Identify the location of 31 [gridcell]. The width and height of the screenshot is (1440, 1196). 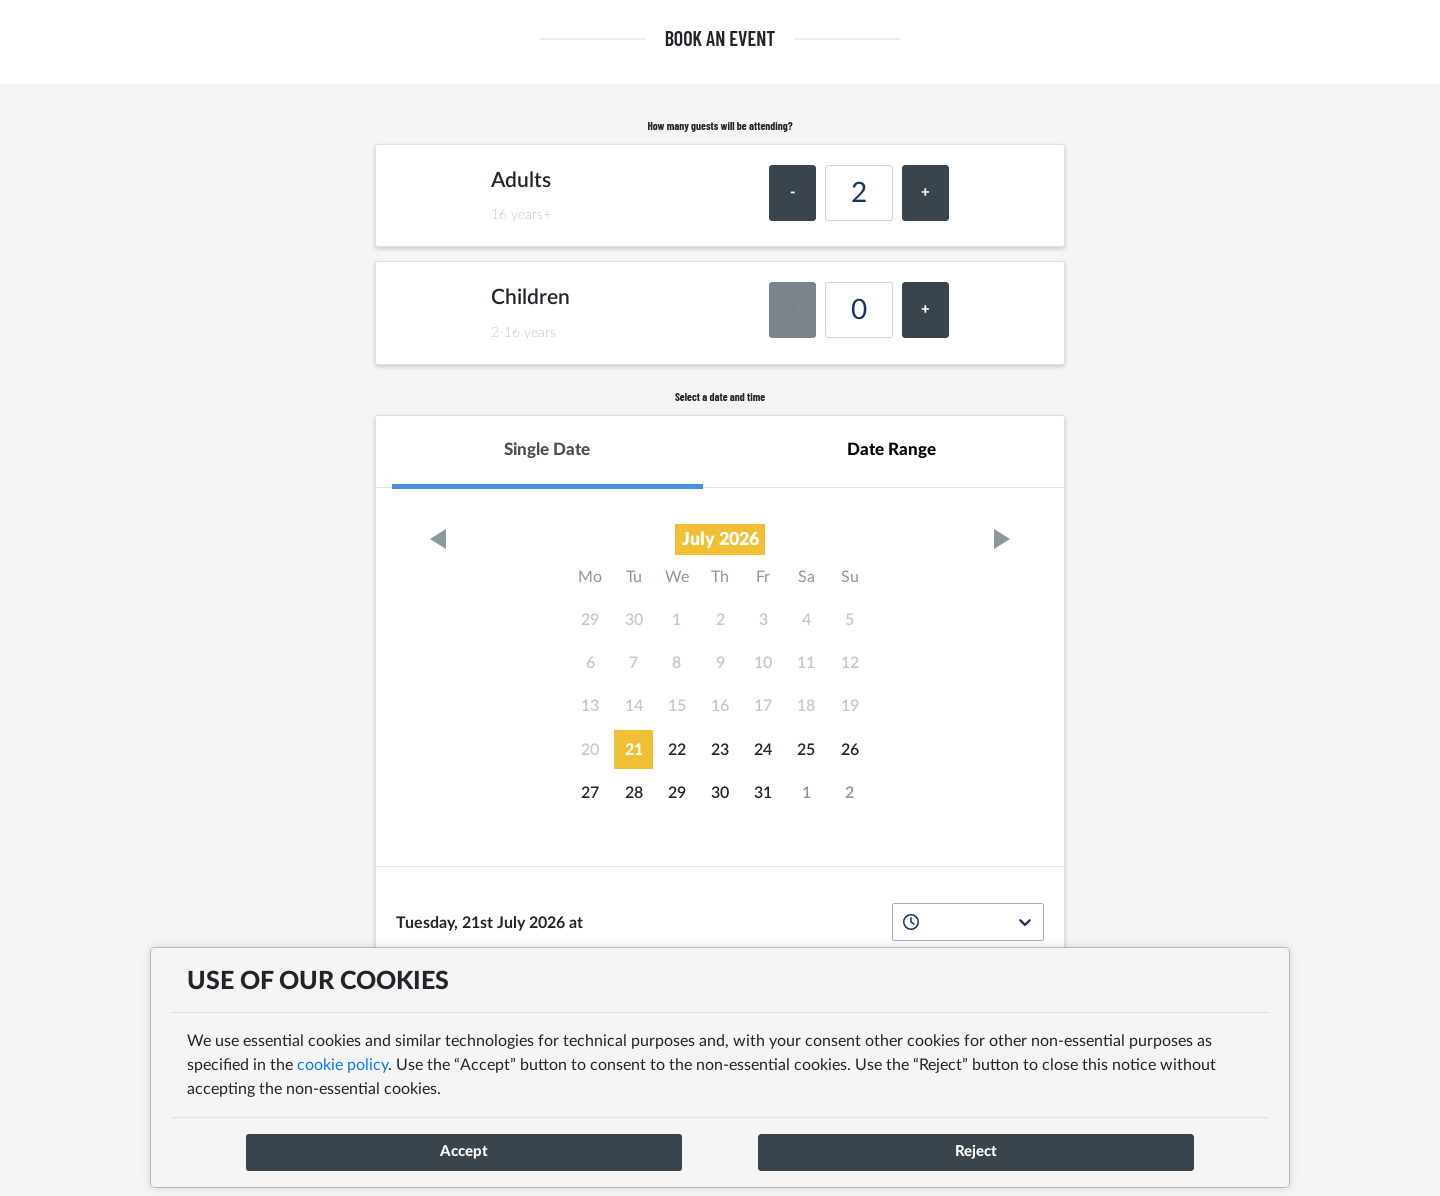
(763, 793).